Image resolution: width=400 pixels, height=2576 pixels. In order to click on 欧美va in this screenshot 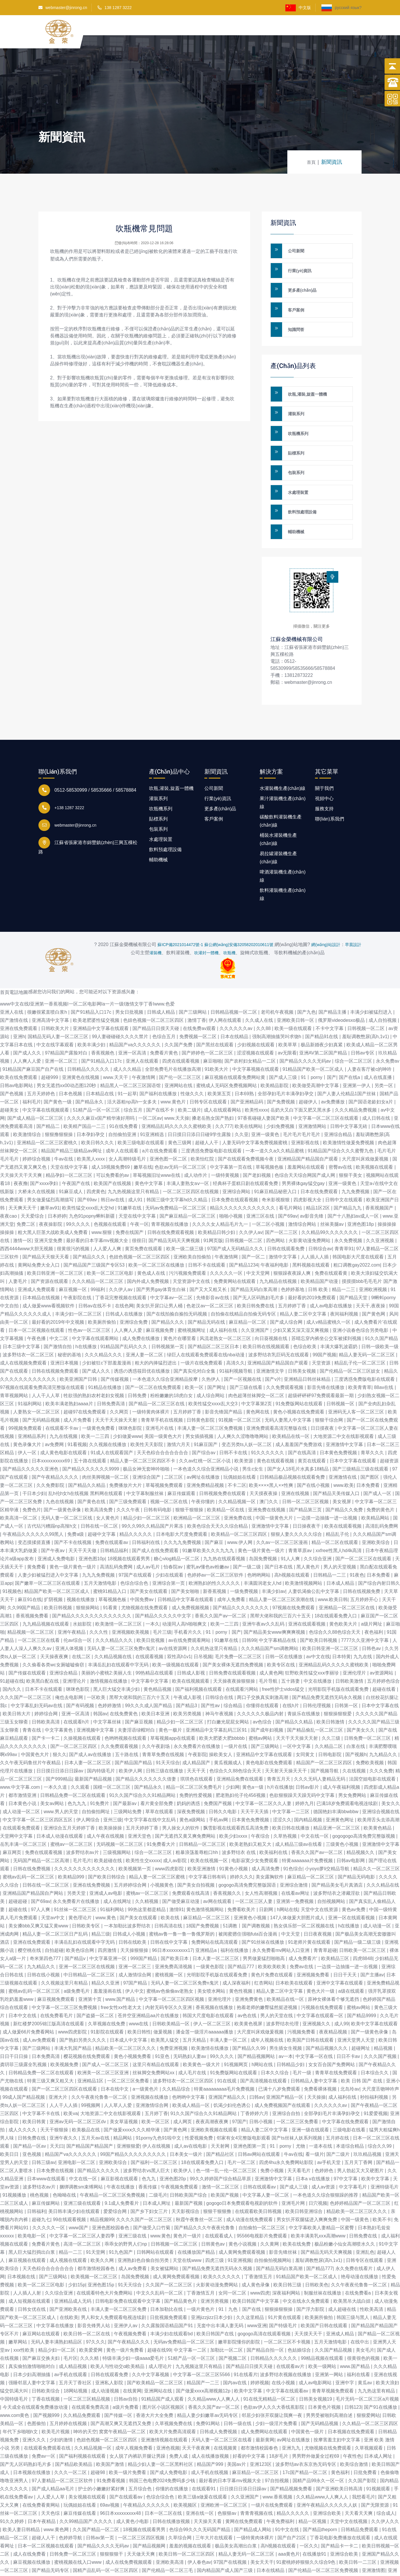, I will do `click(70, 2074)`.